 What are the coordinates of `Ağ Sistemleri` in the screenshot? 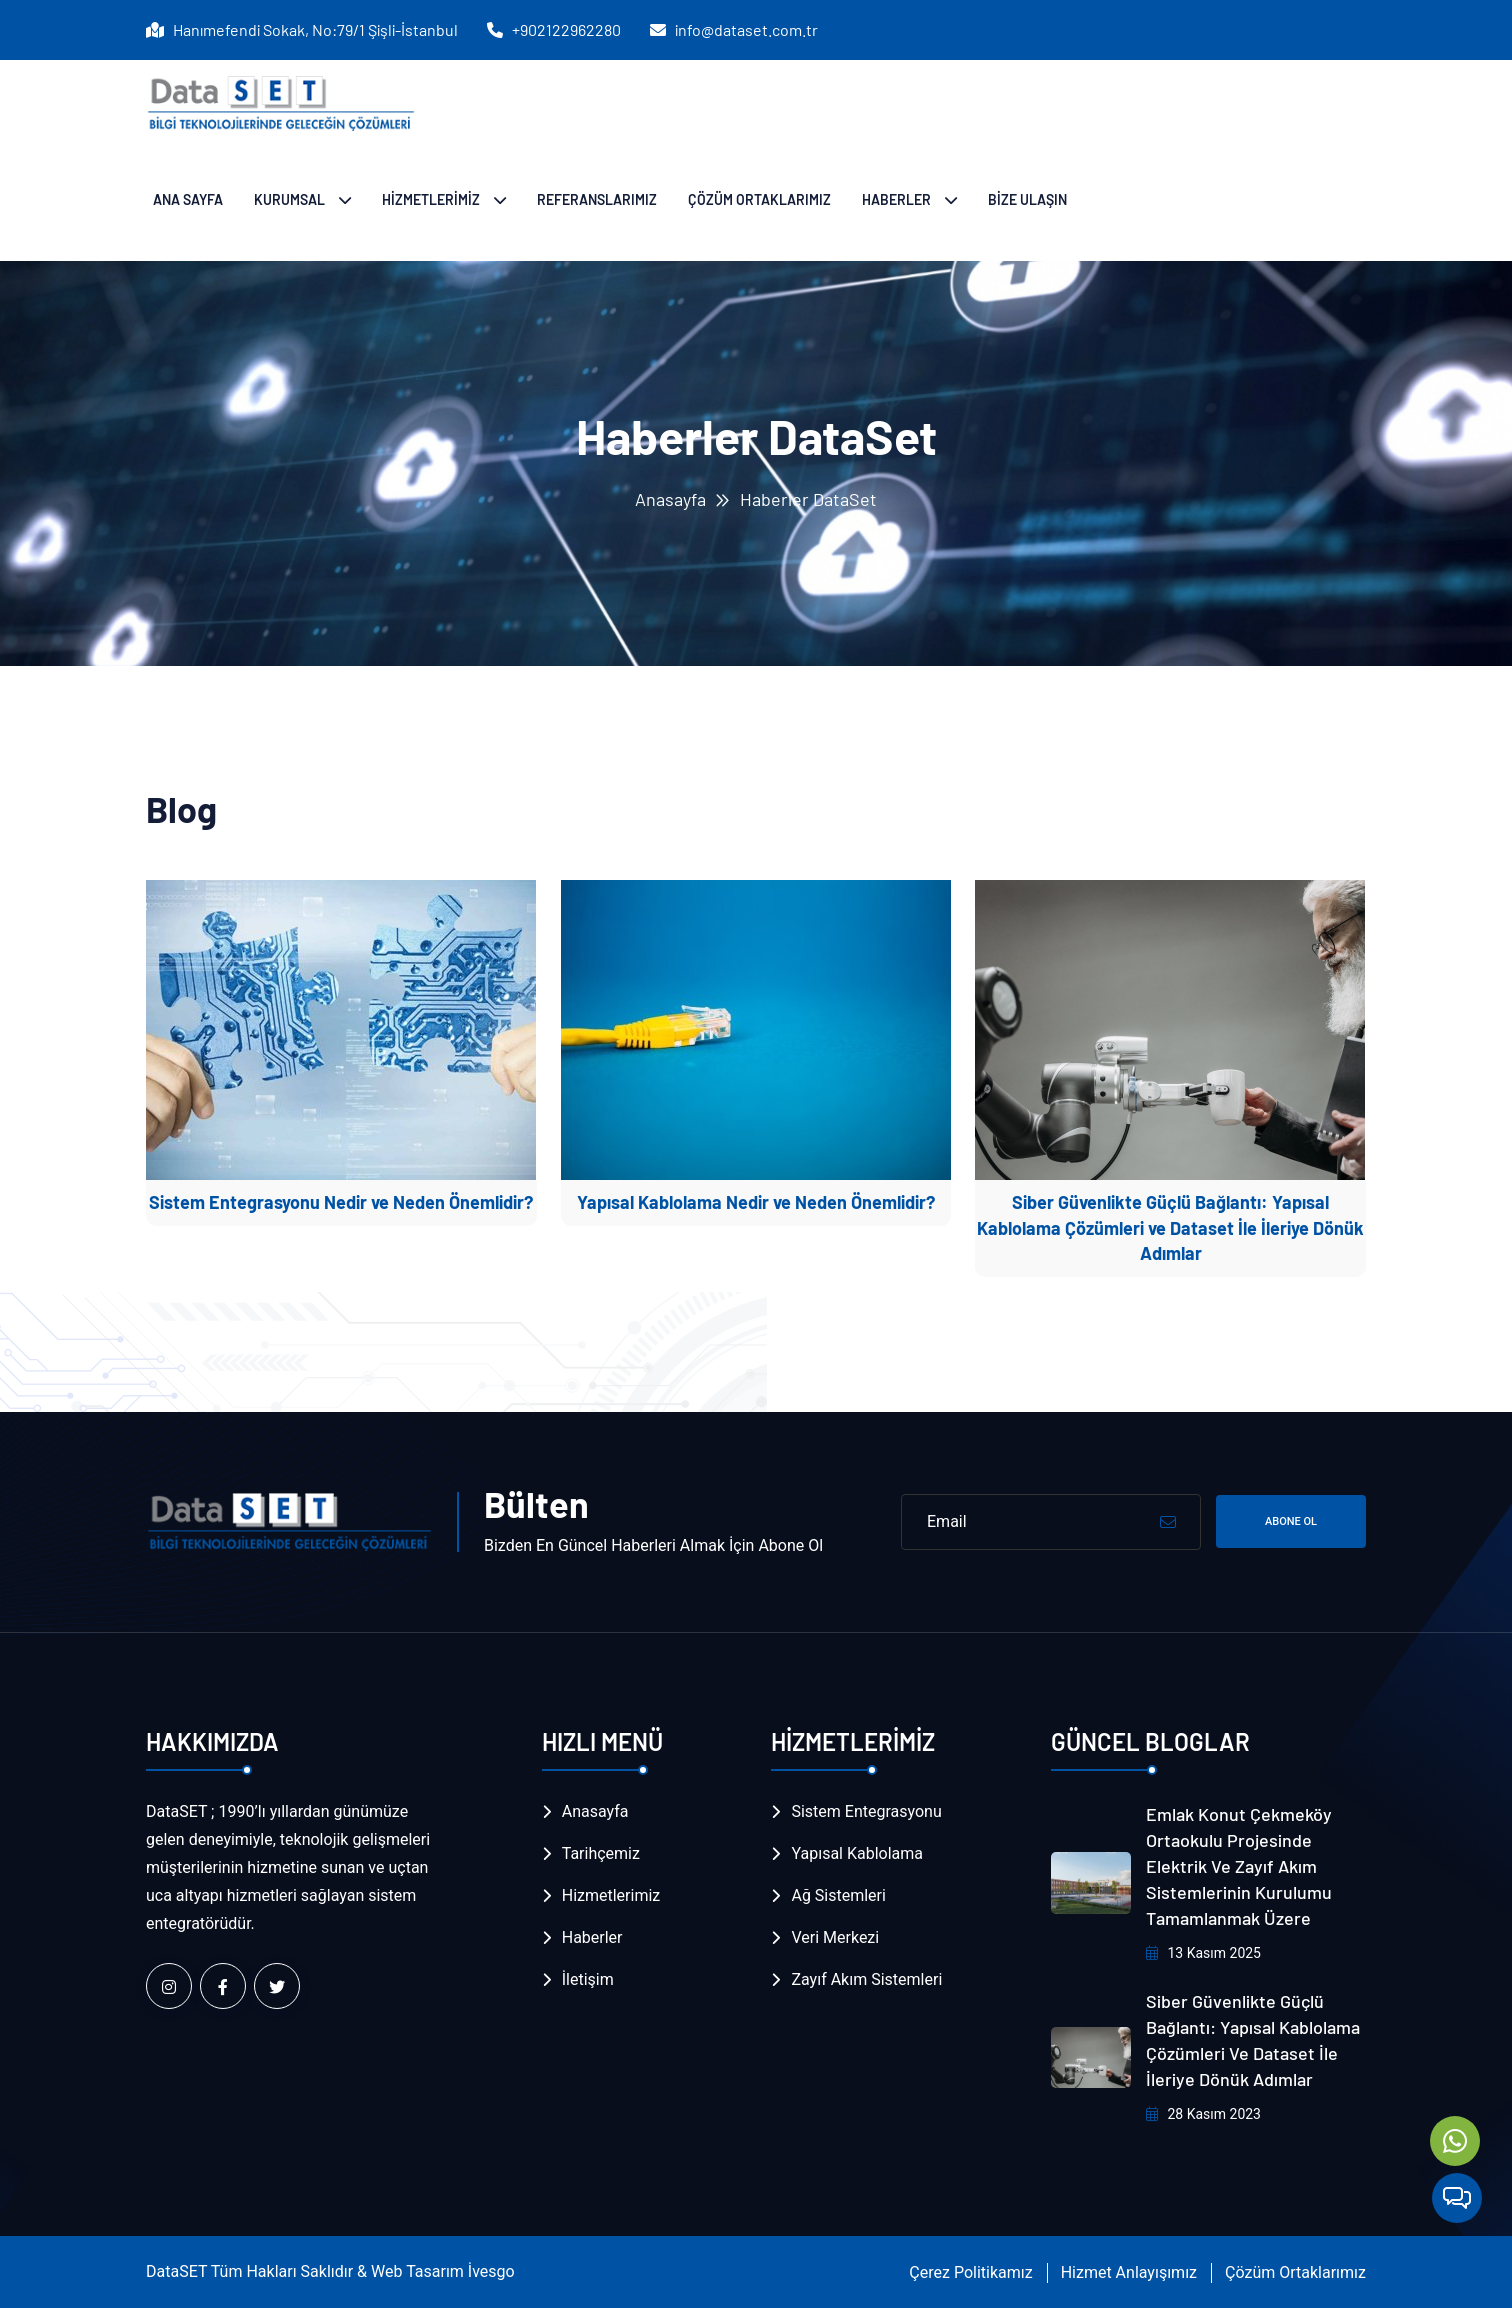 It's located at (838, 1895).